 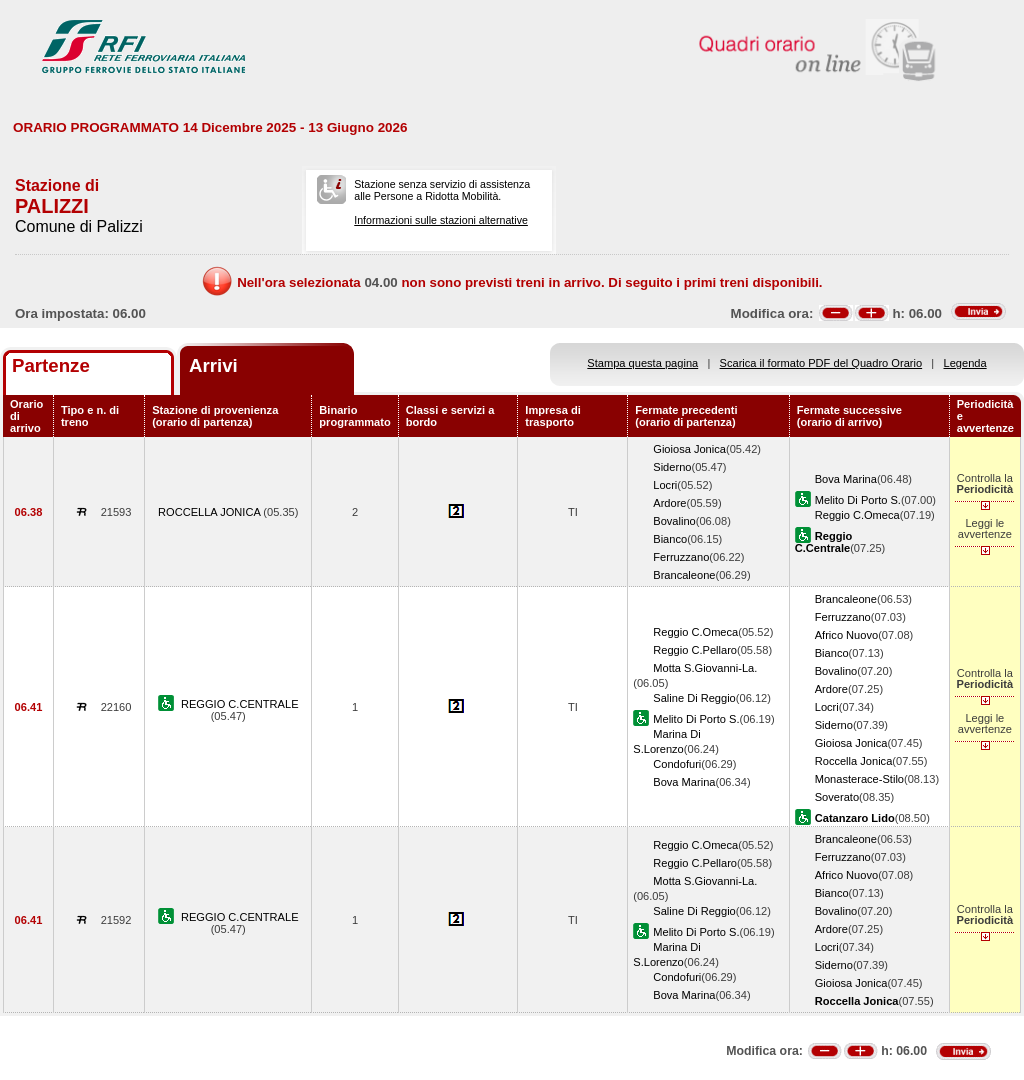 I want to click on Partenze, so click(x=51, y=365).